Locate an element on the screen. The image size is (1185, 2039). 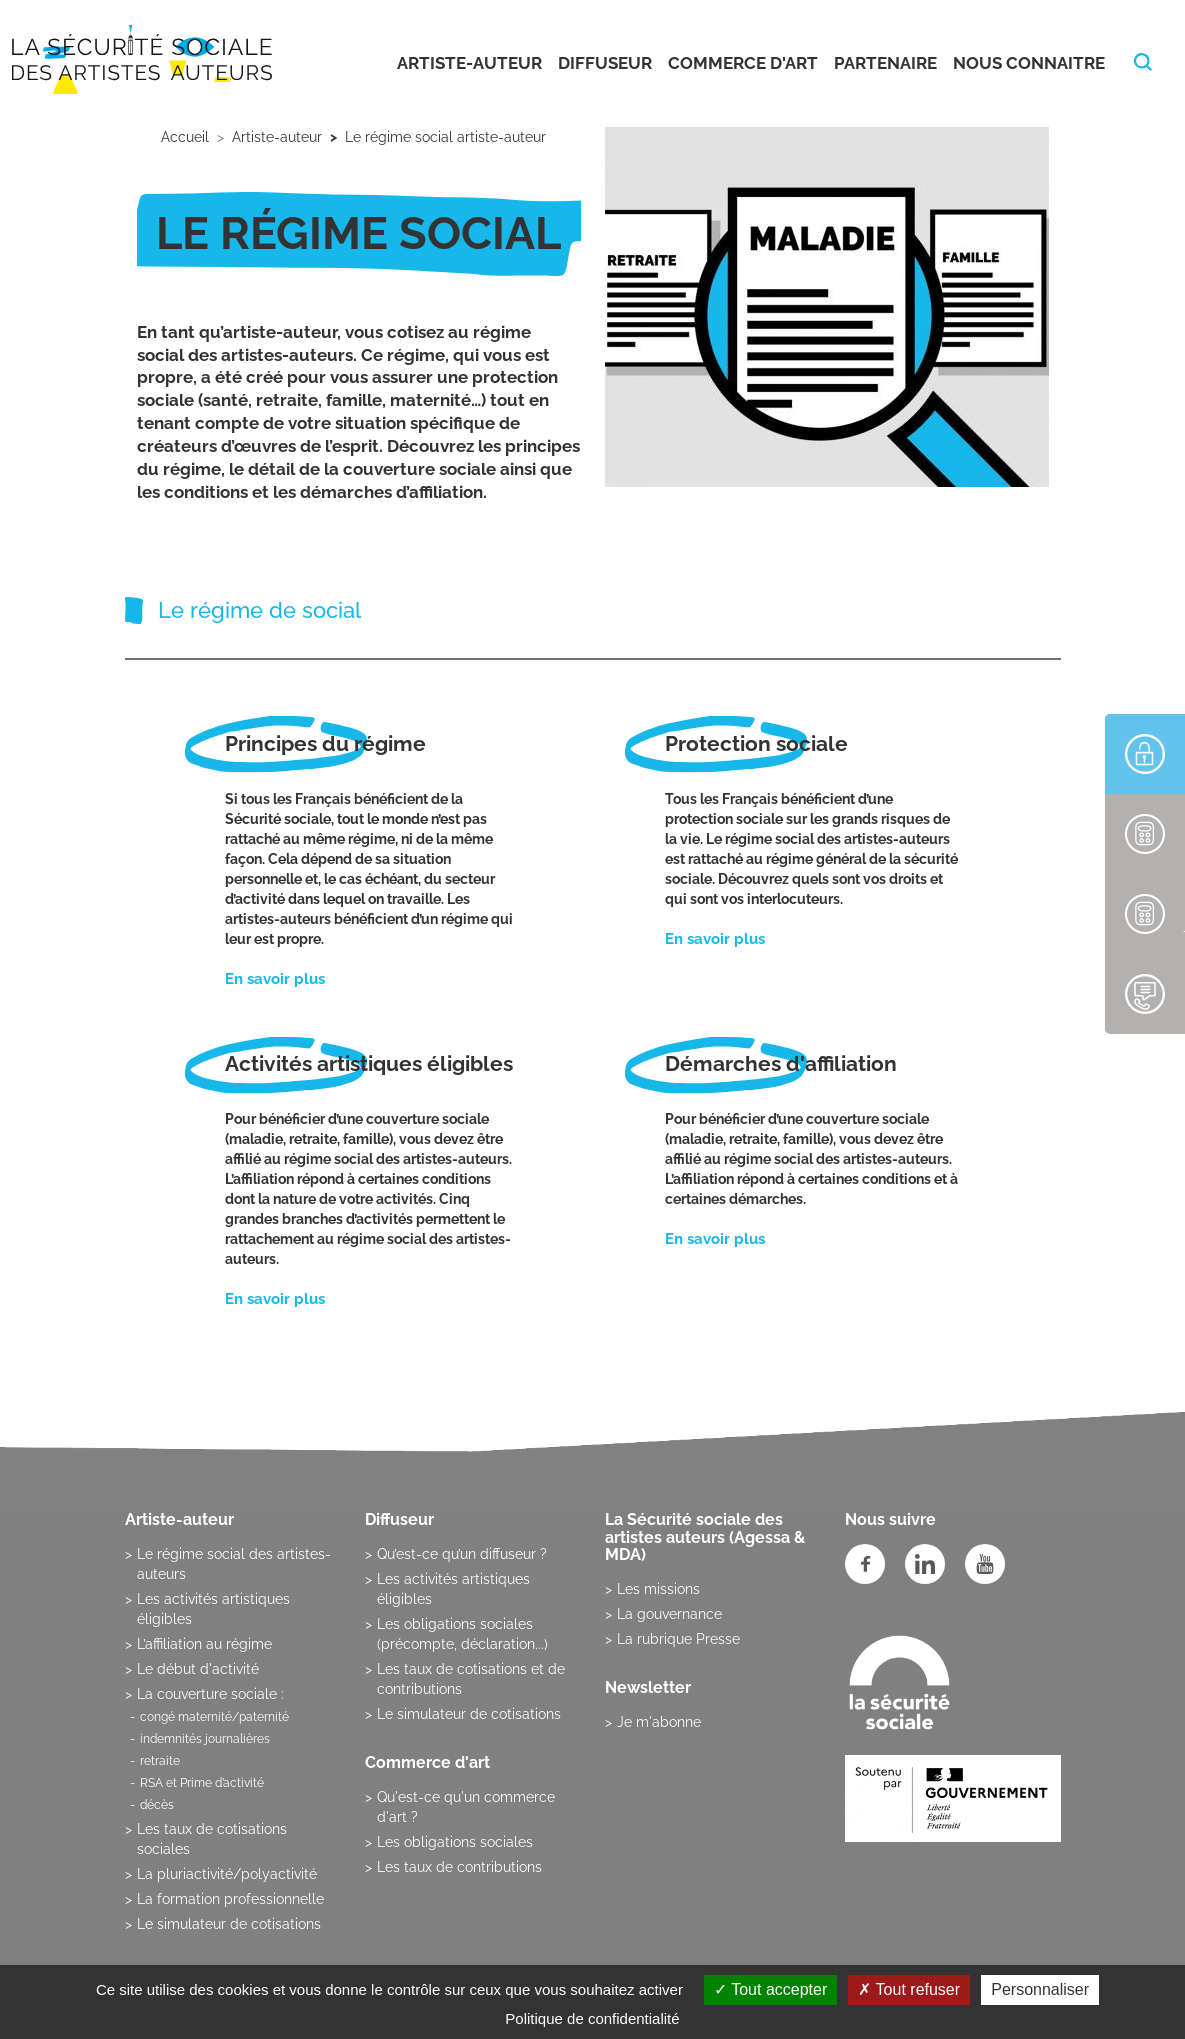
Le simulateur de cotisations is located at coordinates (229, 1924).